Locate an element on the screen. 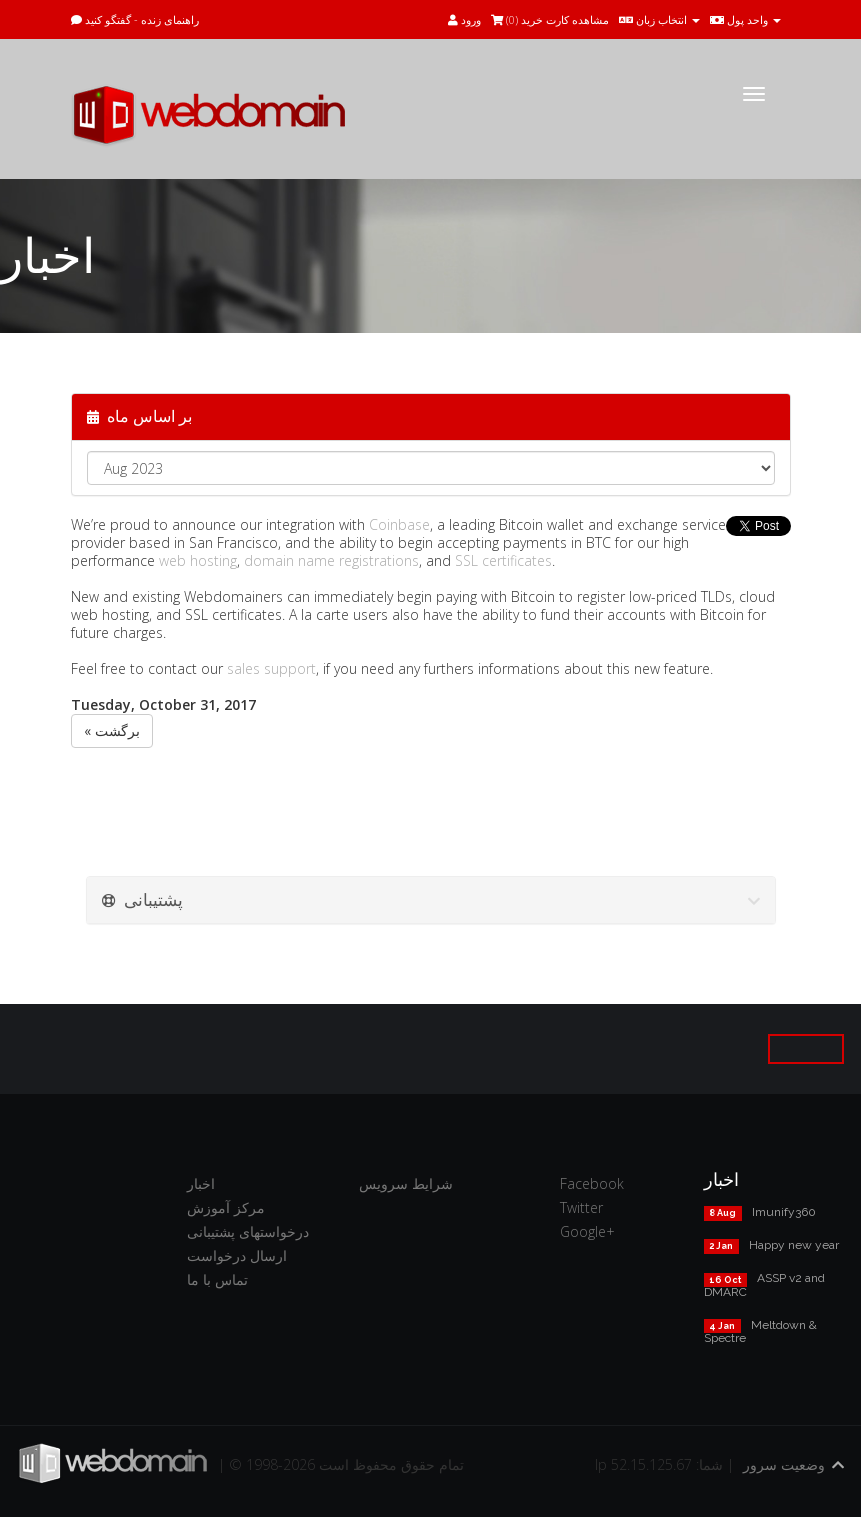  تماس با ما is located at coordinates (217, 1279).